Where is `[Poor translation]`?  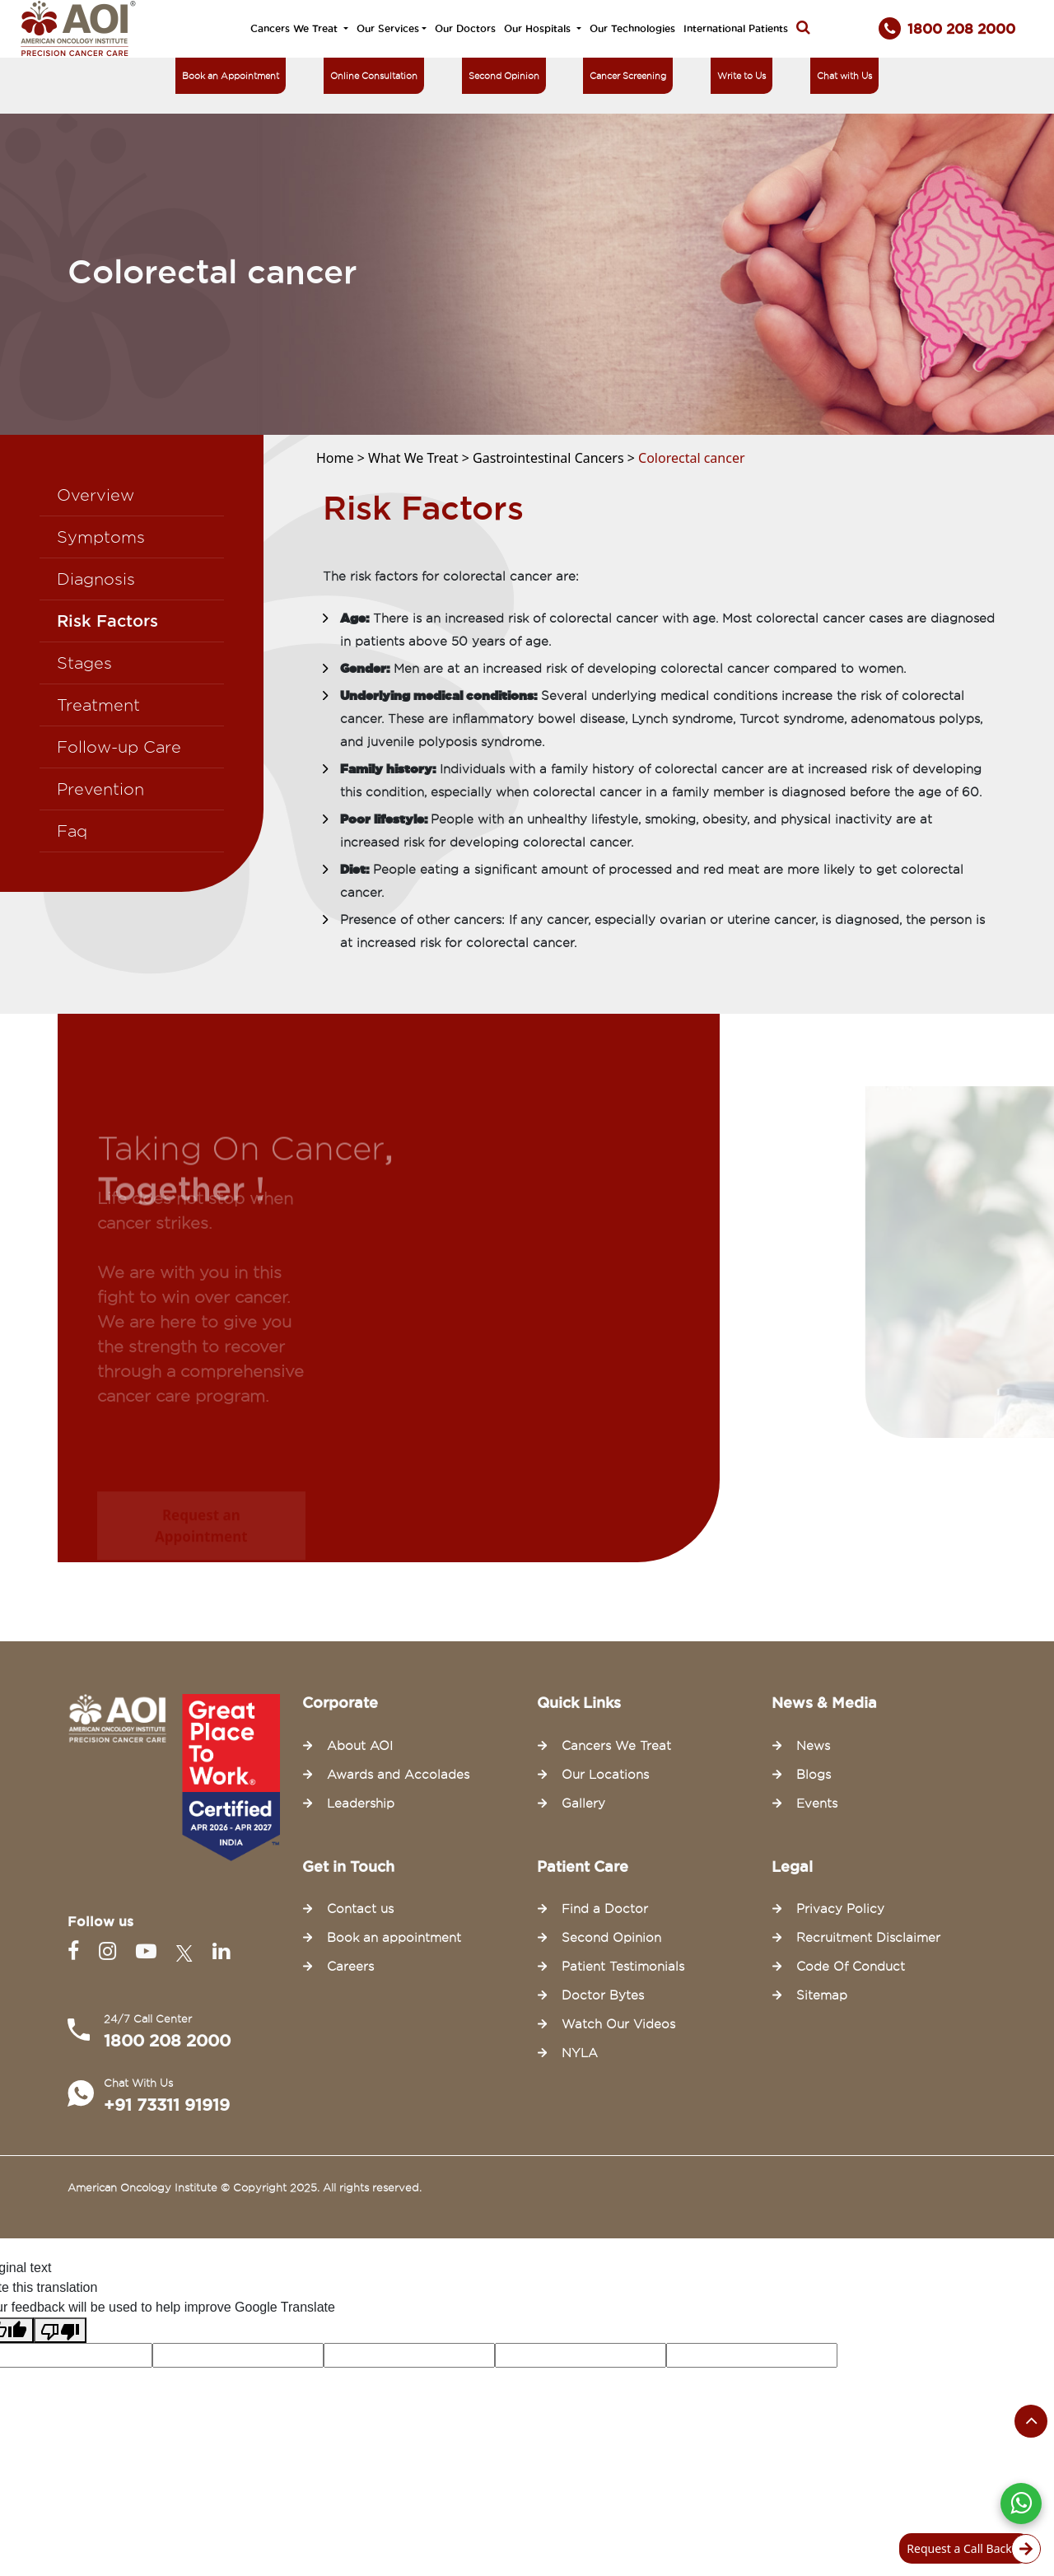 [Poor translation] is located at coordinates (60, 2330).